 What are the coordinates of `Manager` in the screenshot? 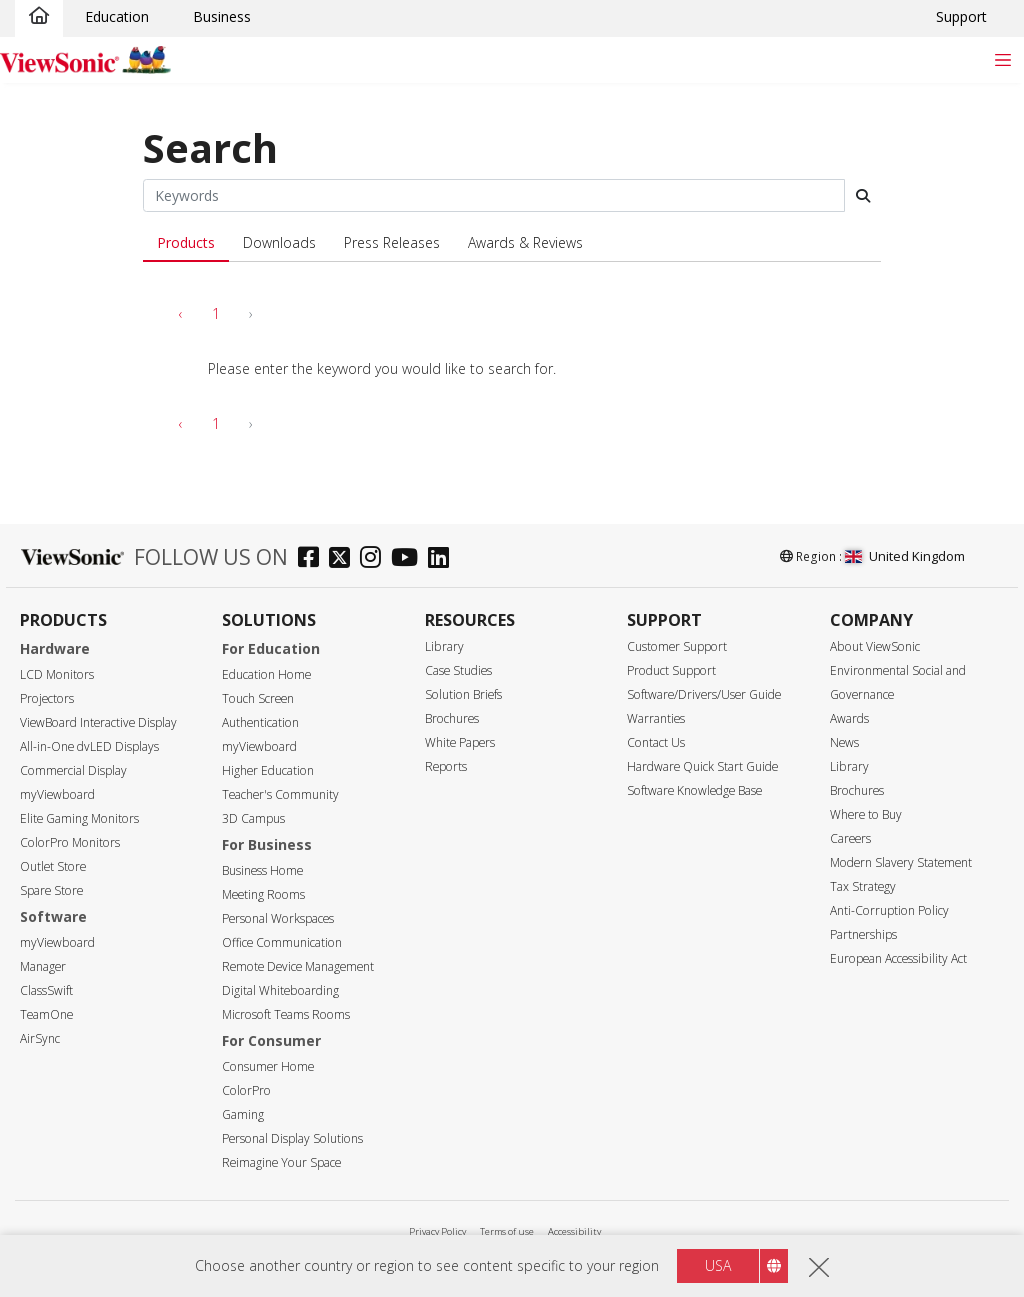 It's located at (43, 966).